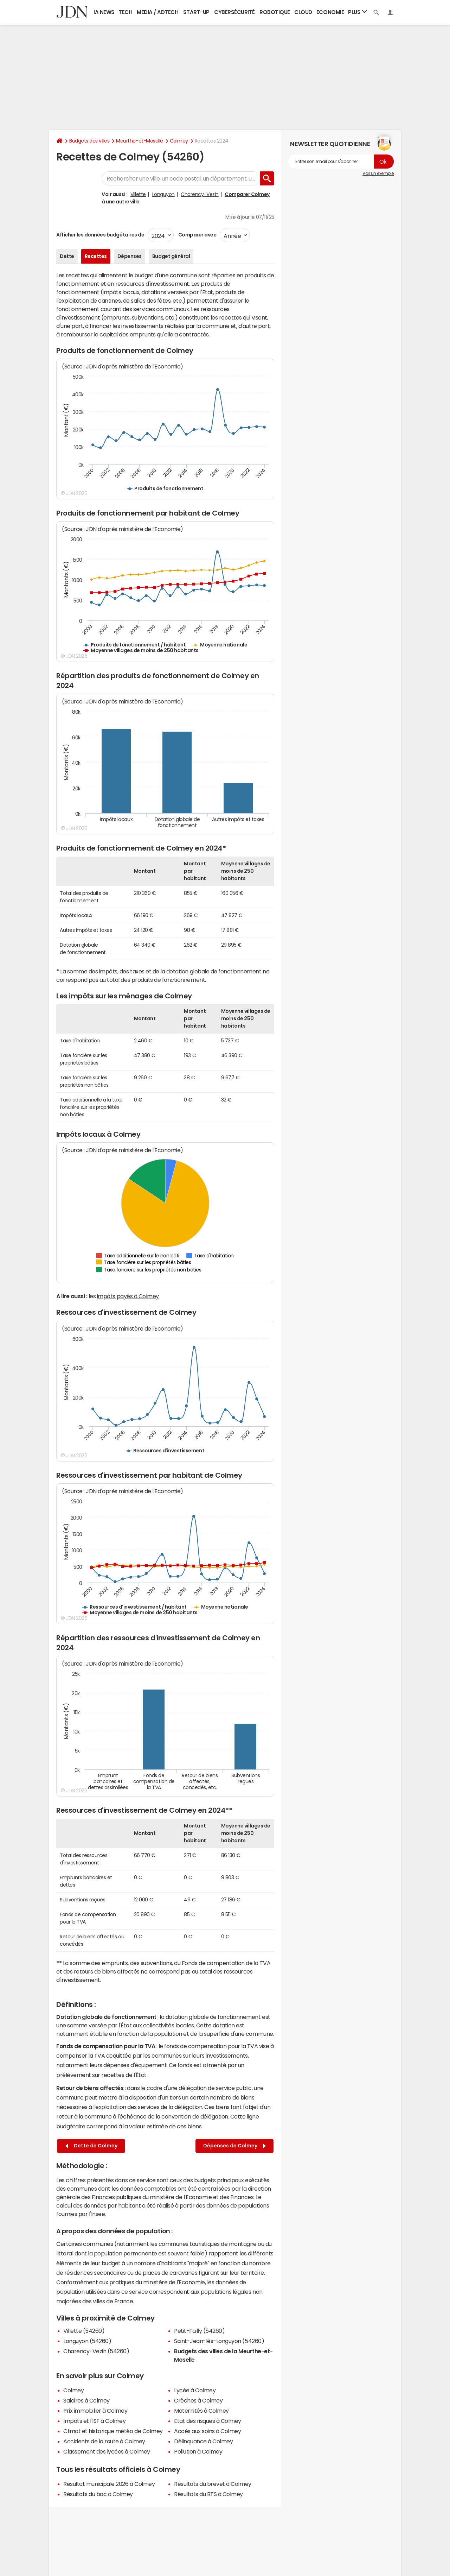 The height and width of the screenshot is (2576, 450). I want to click on Cybersécurité, so click(234, 12).